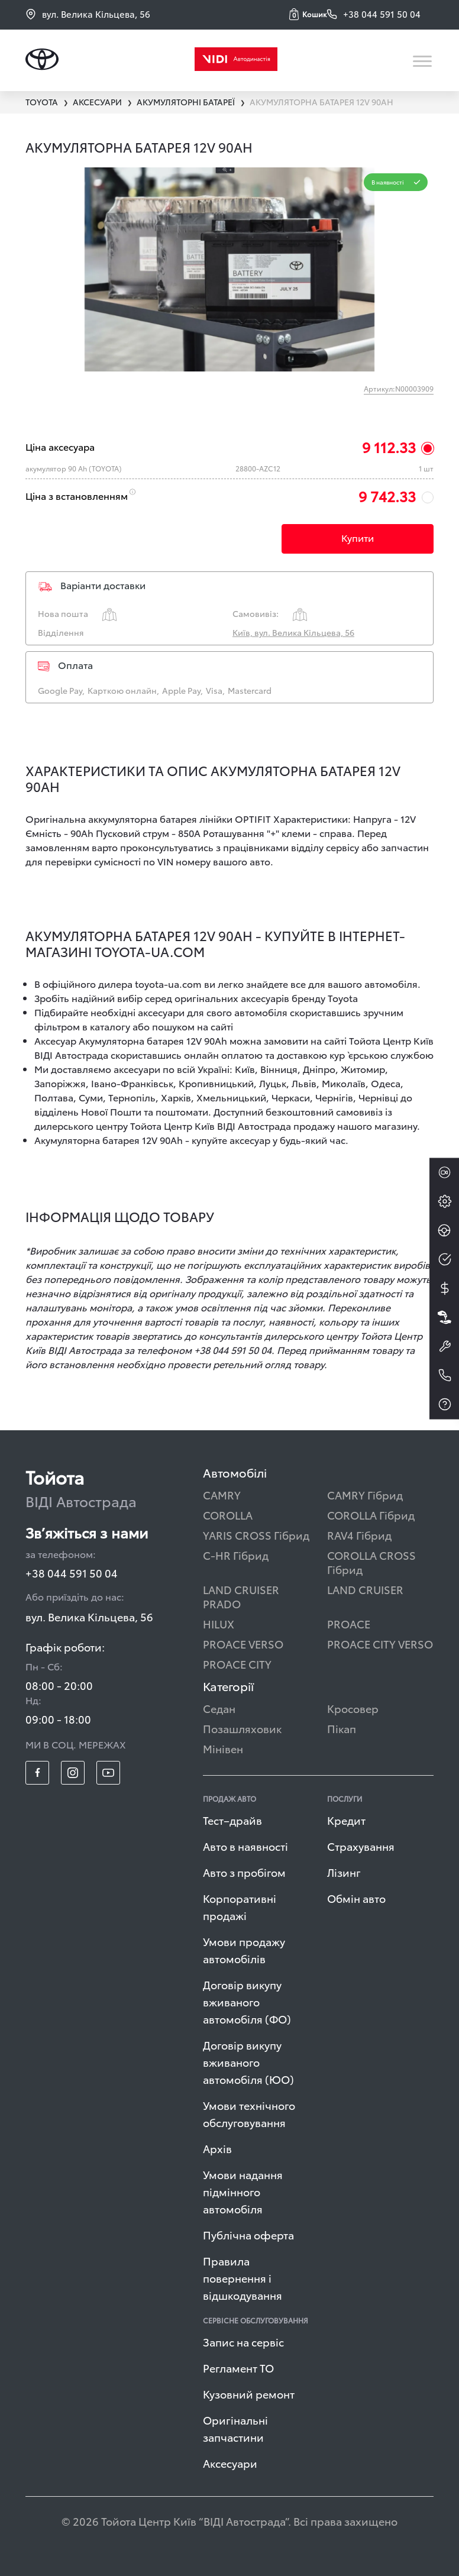 This screenshot has width=459, height=2576. What do you see at coordinates (344, 1871) in the screenshot?
I see `Лізинг` at bounding box center [344, 1871].